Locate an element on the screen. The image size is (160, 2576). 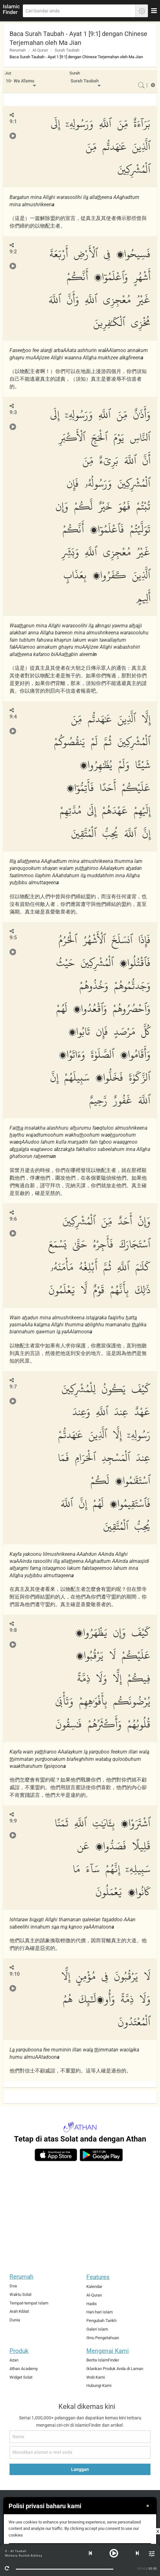
Waktu Solat is located at coordinates (20, 2294).